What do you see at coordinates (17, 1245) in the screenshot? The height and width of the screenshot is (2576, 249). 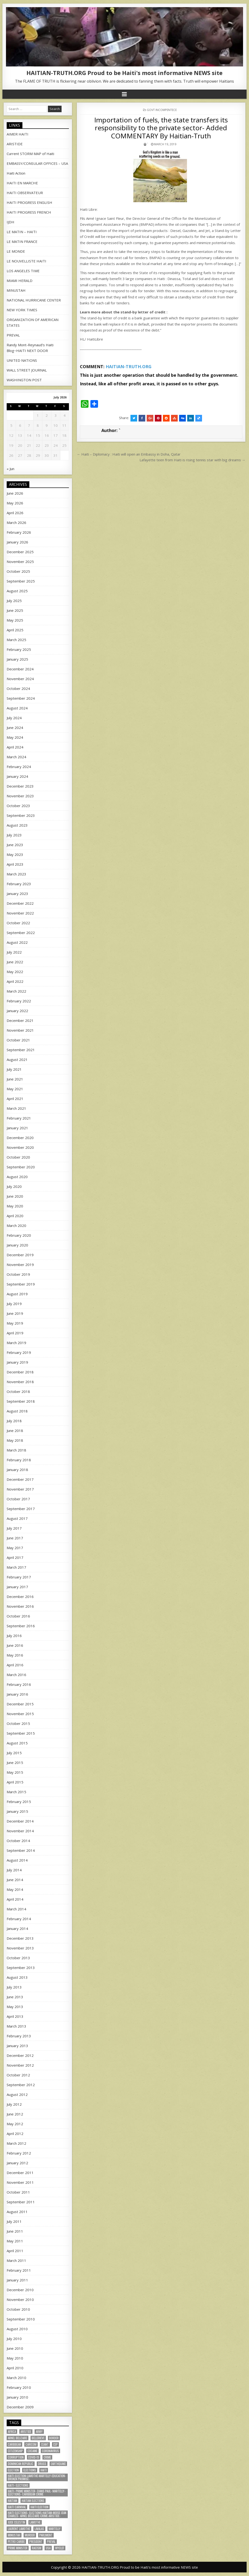 I see `January 2020` at bounding box center [17, 1245].